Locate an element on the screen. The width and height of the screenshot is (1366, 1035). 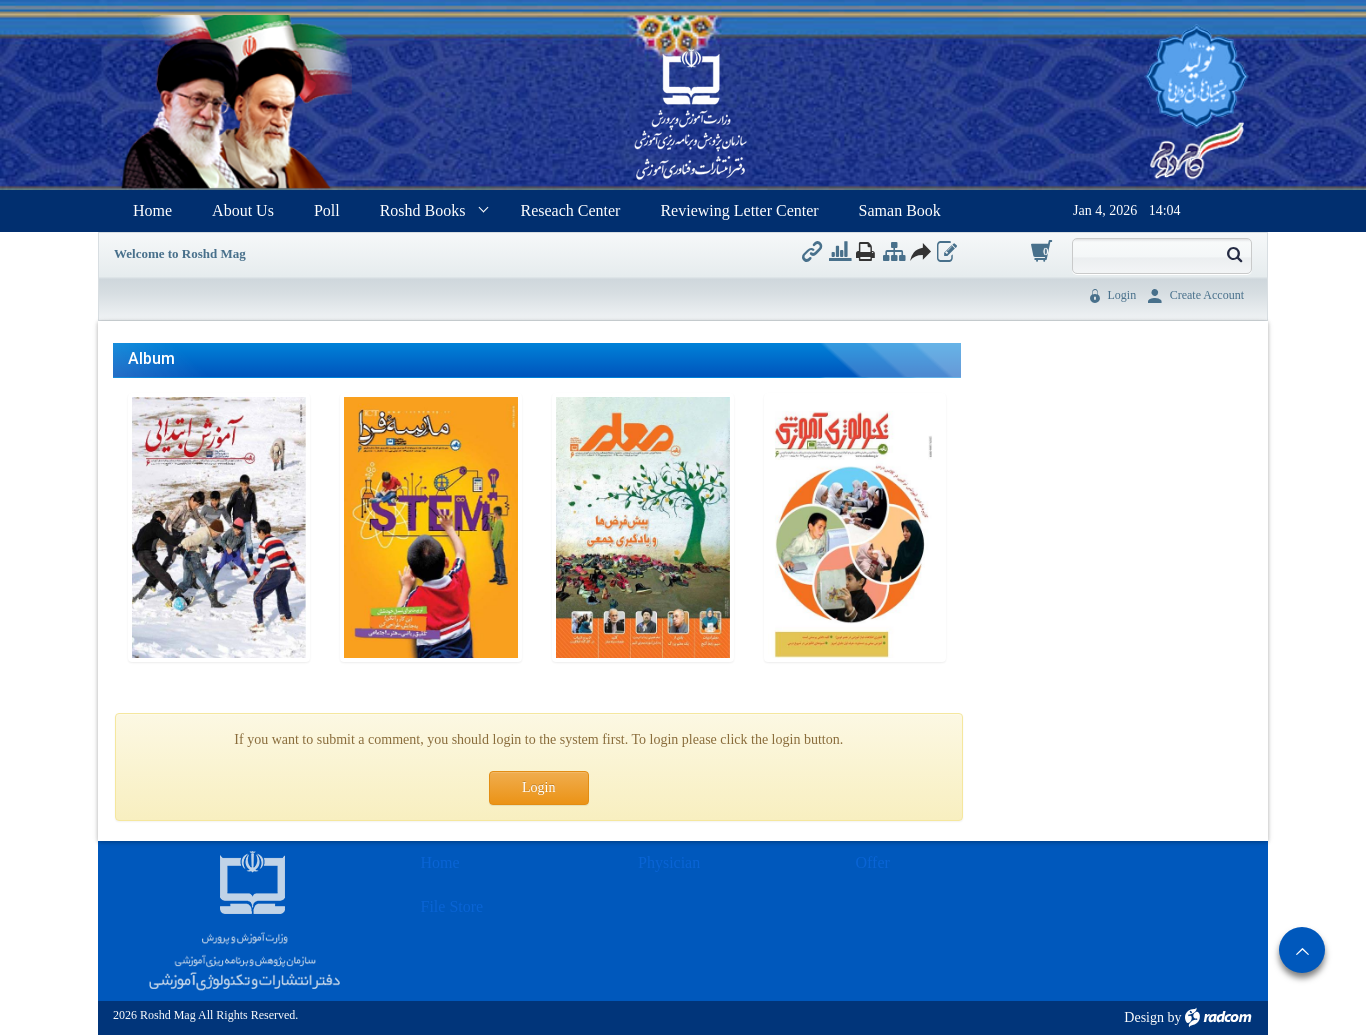
[Search] is located at coordinates (1145, 254).